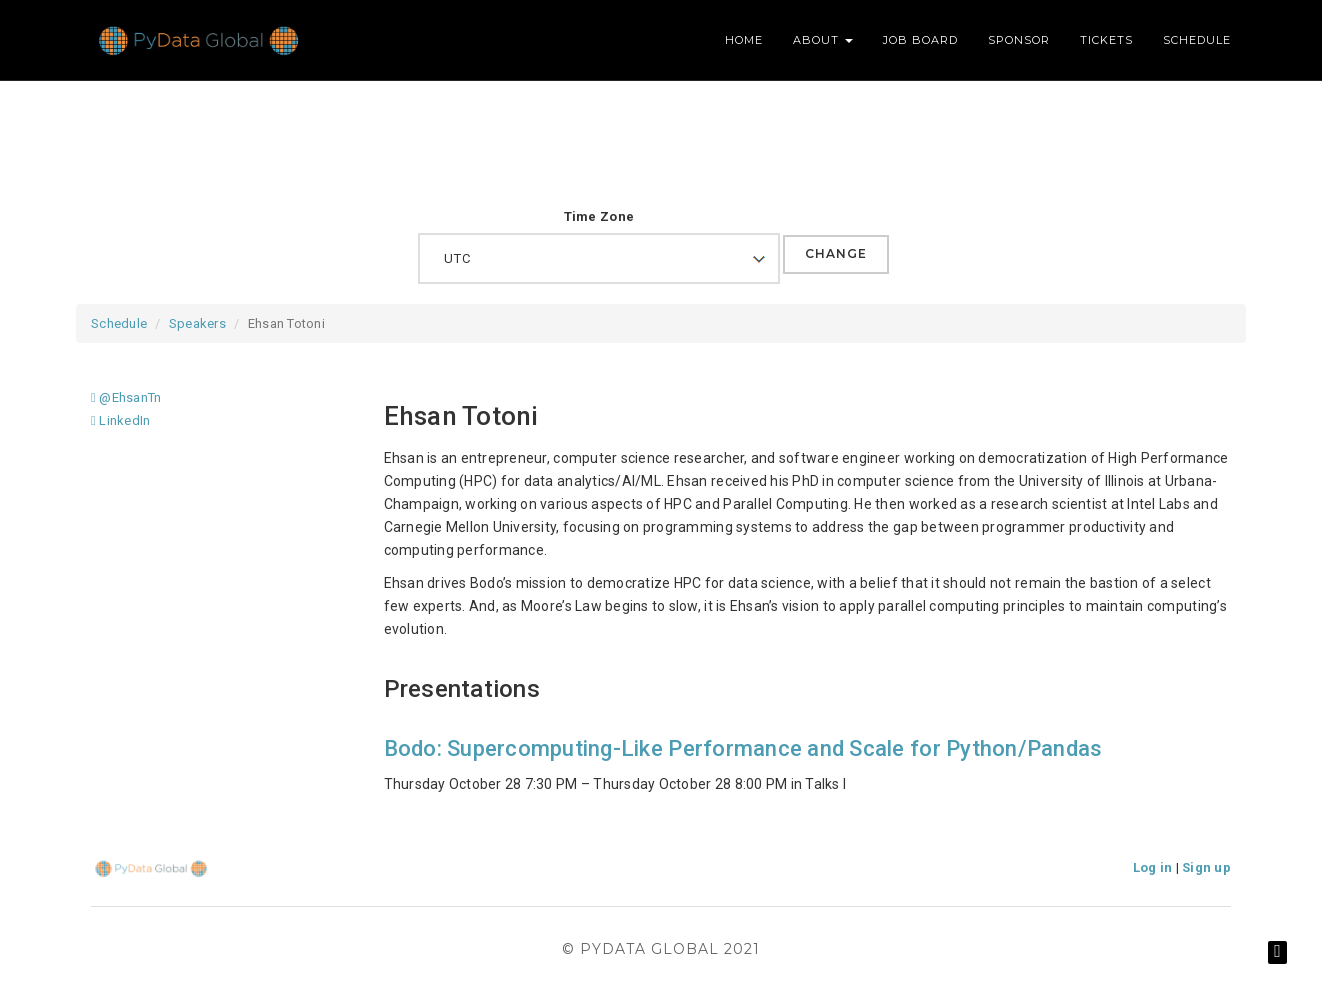 The width and height of the screenshot is (1322, 1001). I want to click on LinkedIn, so click(120, 420).